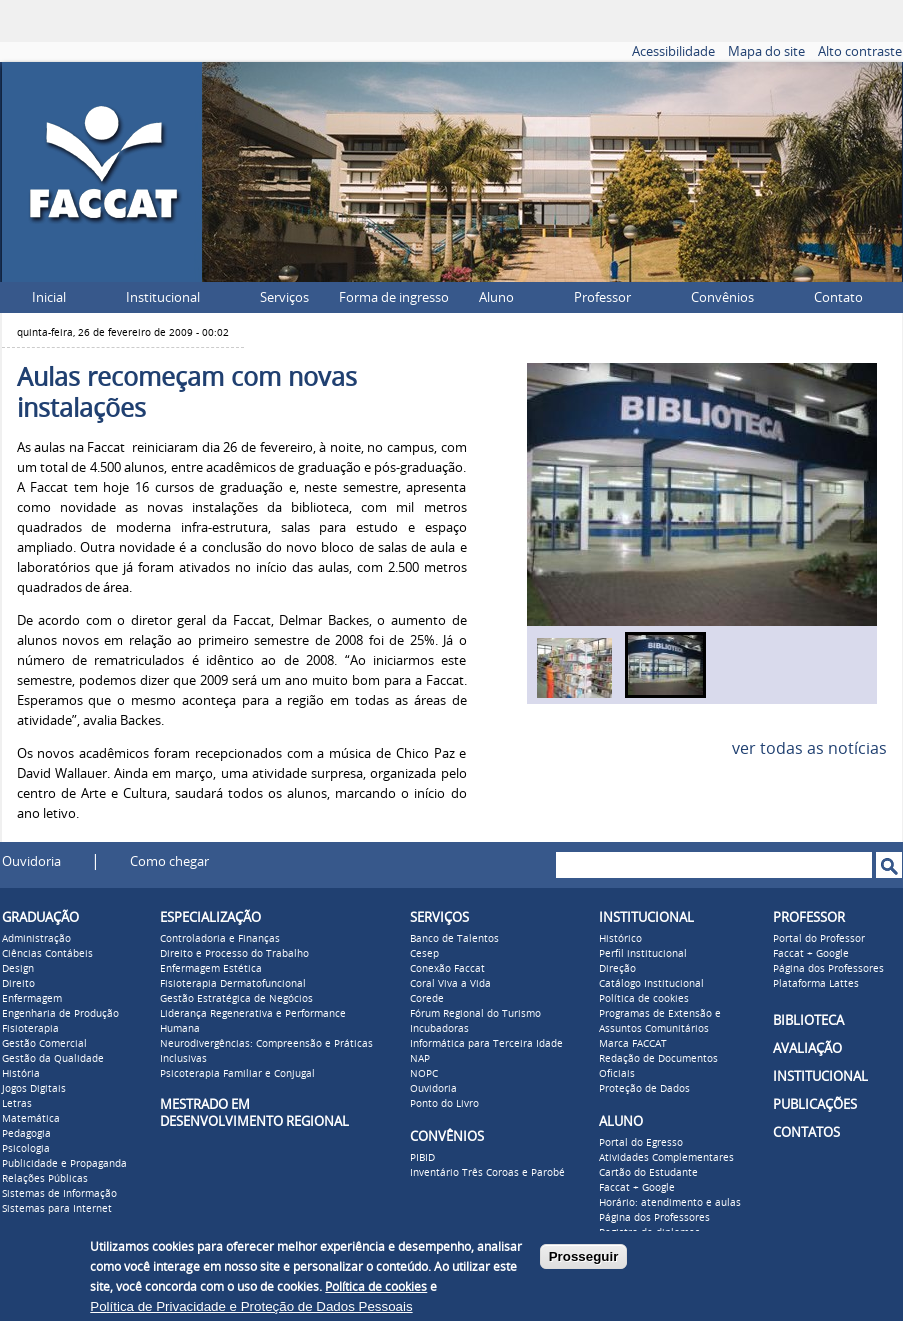 The height and width of the screenshot is (1321, 903). What do you see at coordinates (584, 1256) in the screenshot?
I see `Prosseguir` at bounding box center [584, 1256].